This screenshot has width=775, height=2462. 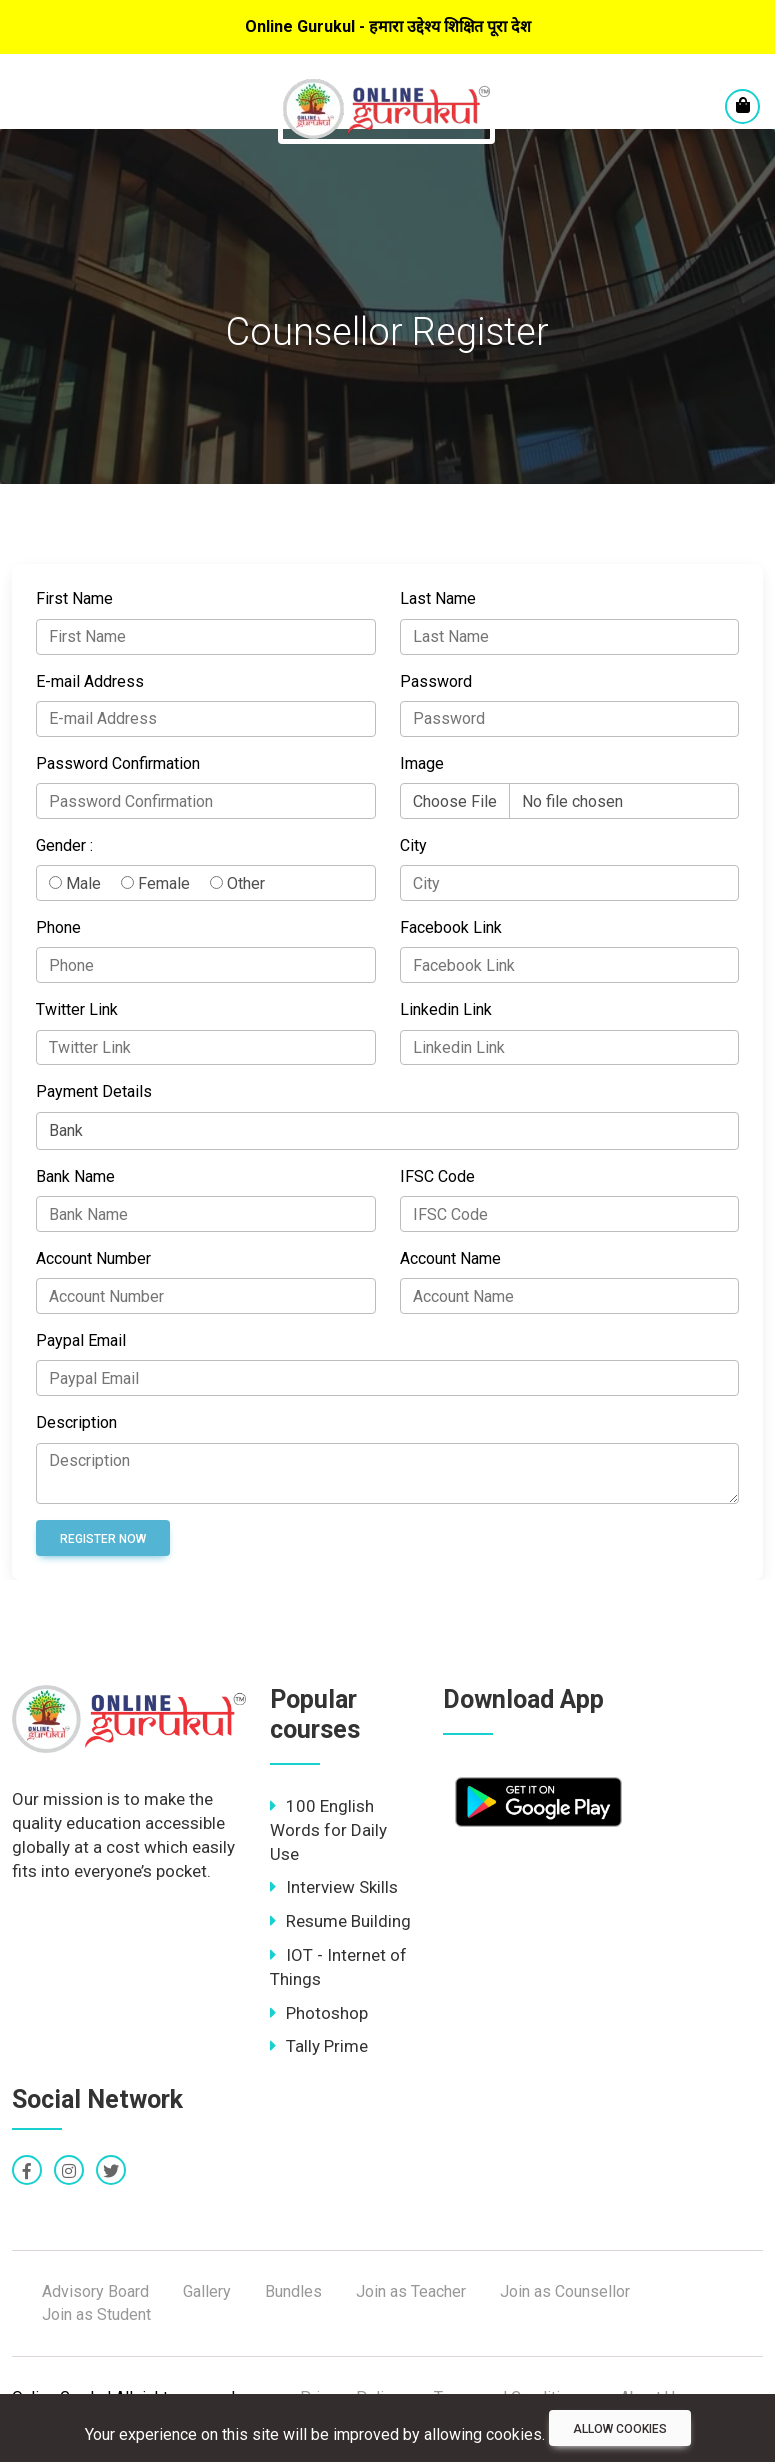 I want to click on Register Now, so click(x=103, y=1539).